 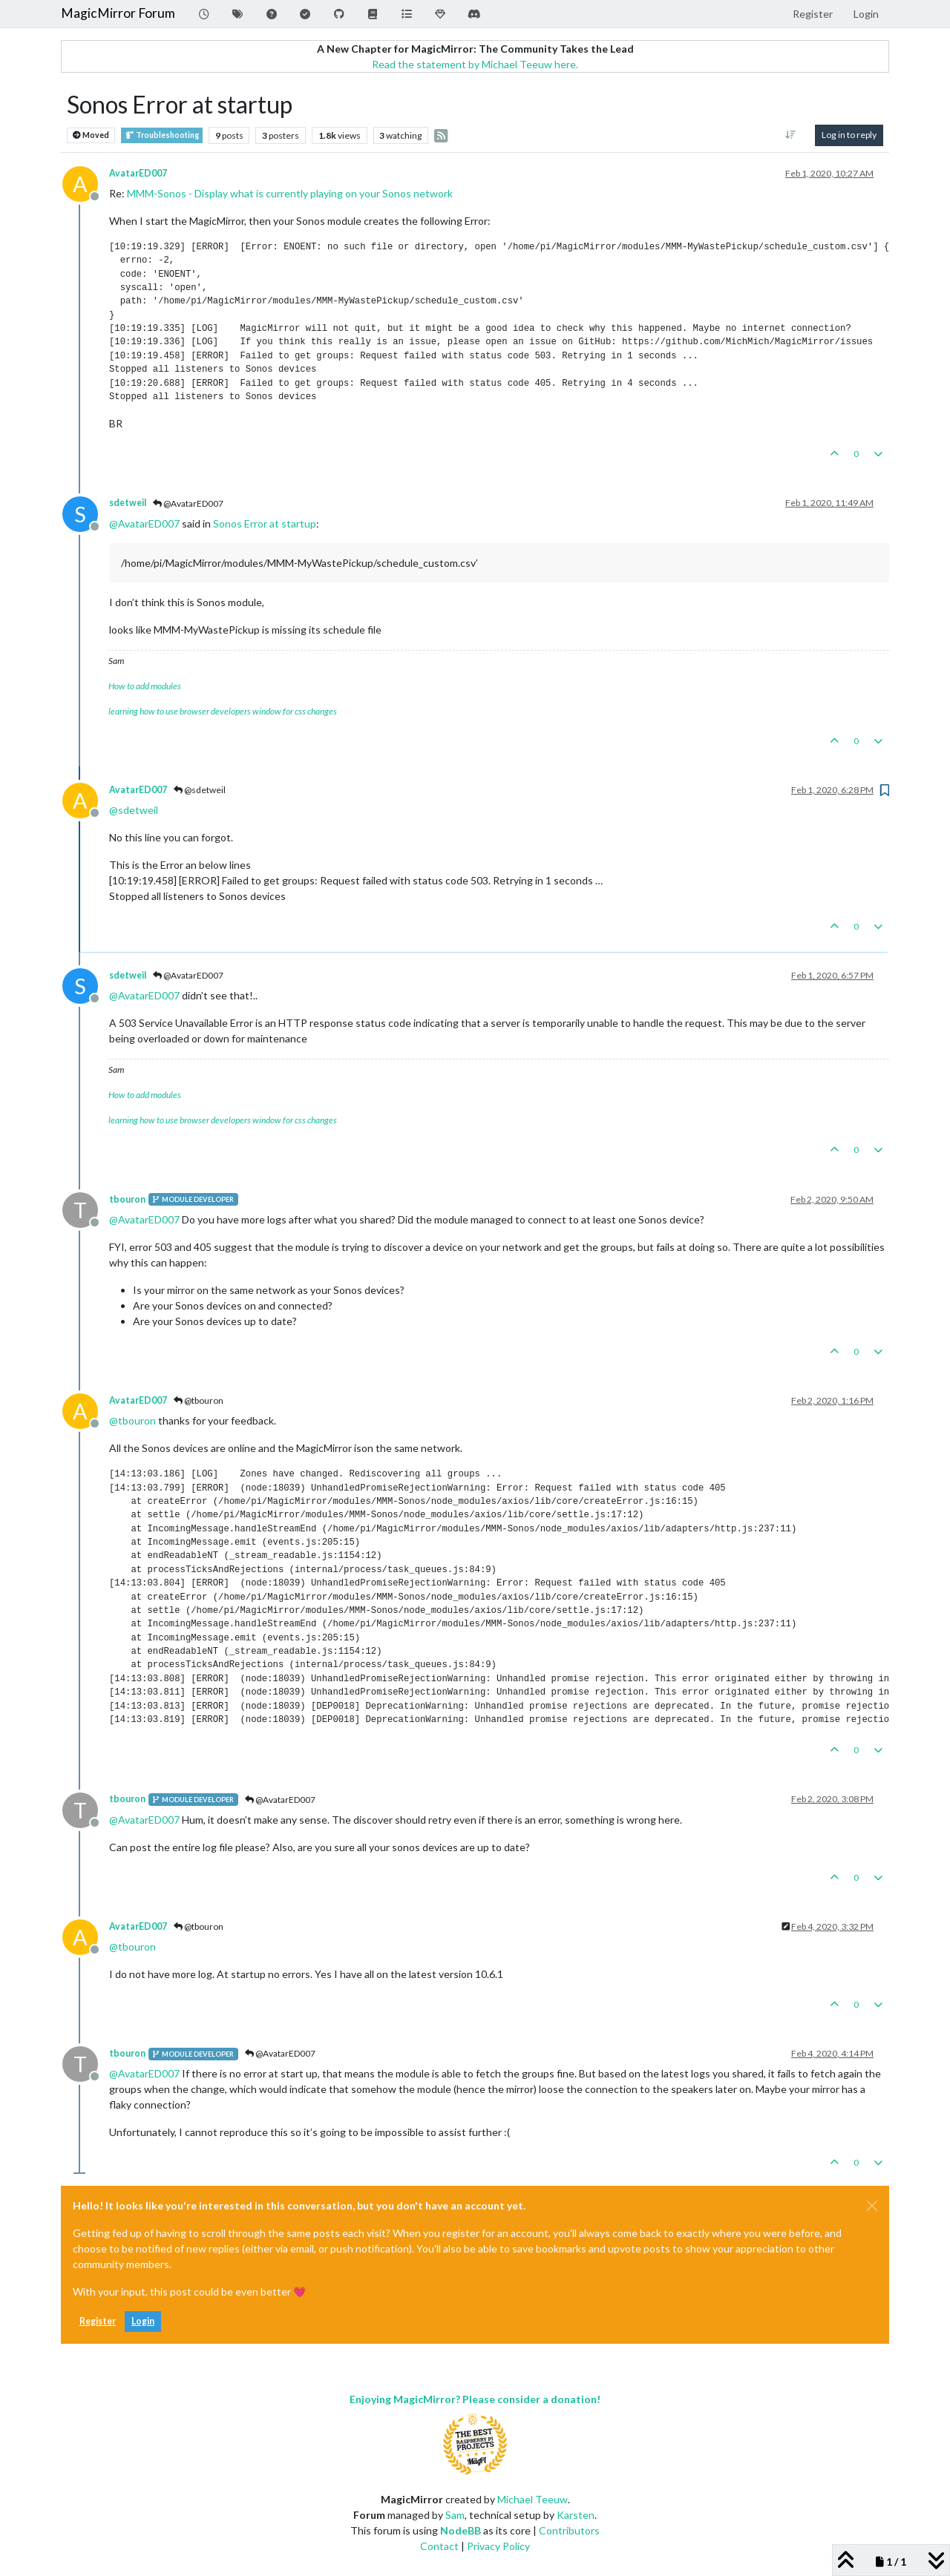 What do you see at coordinates (127, 502) in the screenshot?
I see `sdetweil` at bounding box center [127, 502].